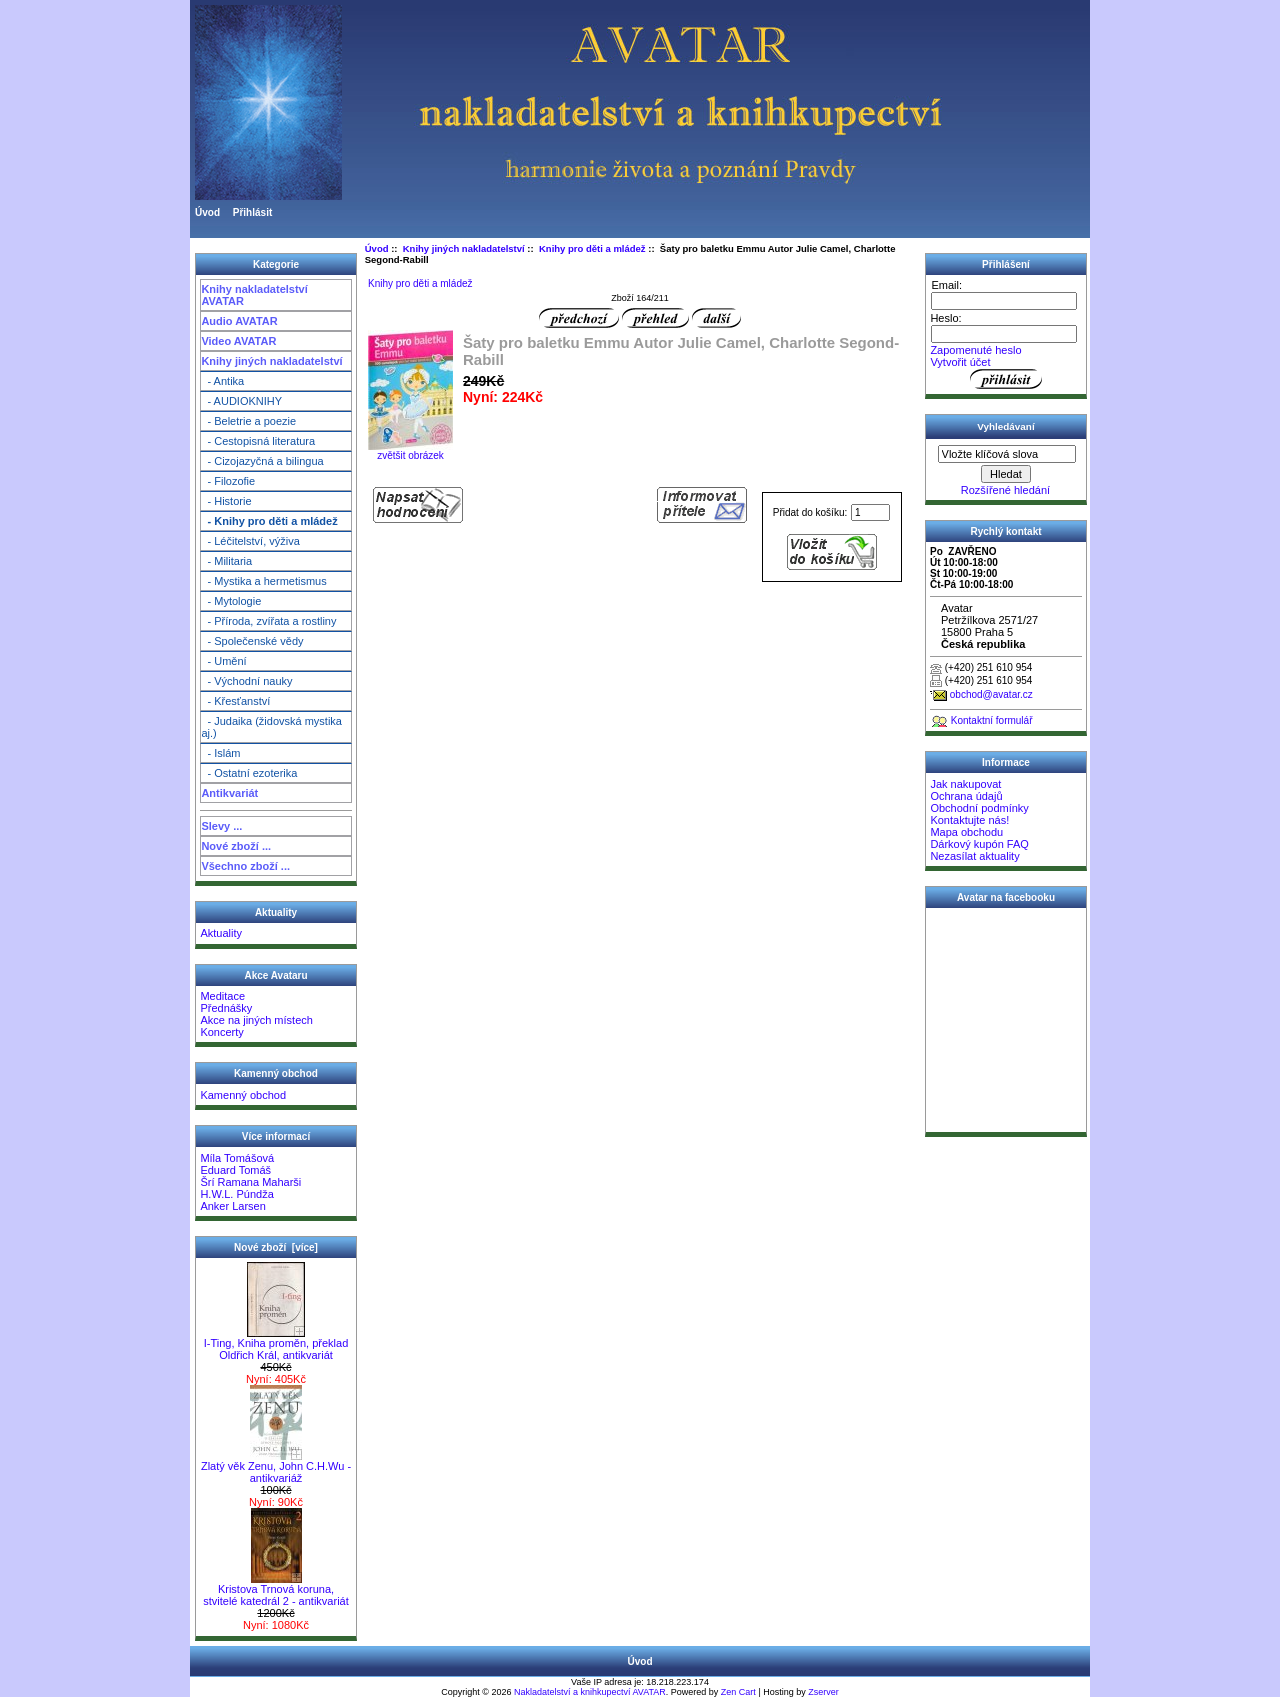  What do you see at coordinates (590, 1692) in the screenshot?
I see `Nakladatelství a knihkupectví AVATAR` at bounding box center [590, 1692].